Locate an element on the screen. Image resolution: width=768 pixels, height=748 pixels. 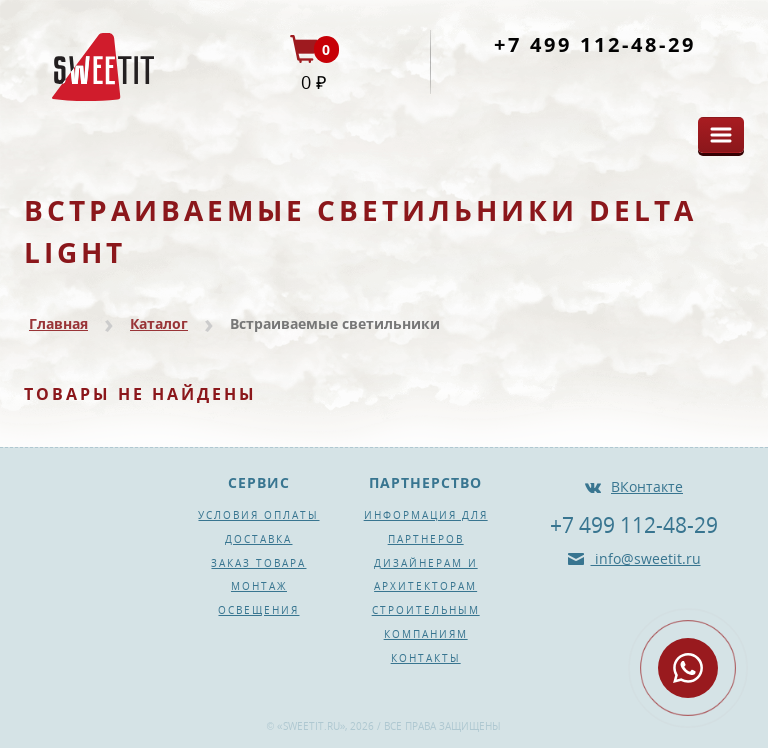
ВКонтакте is located at coordinates (647, 486).